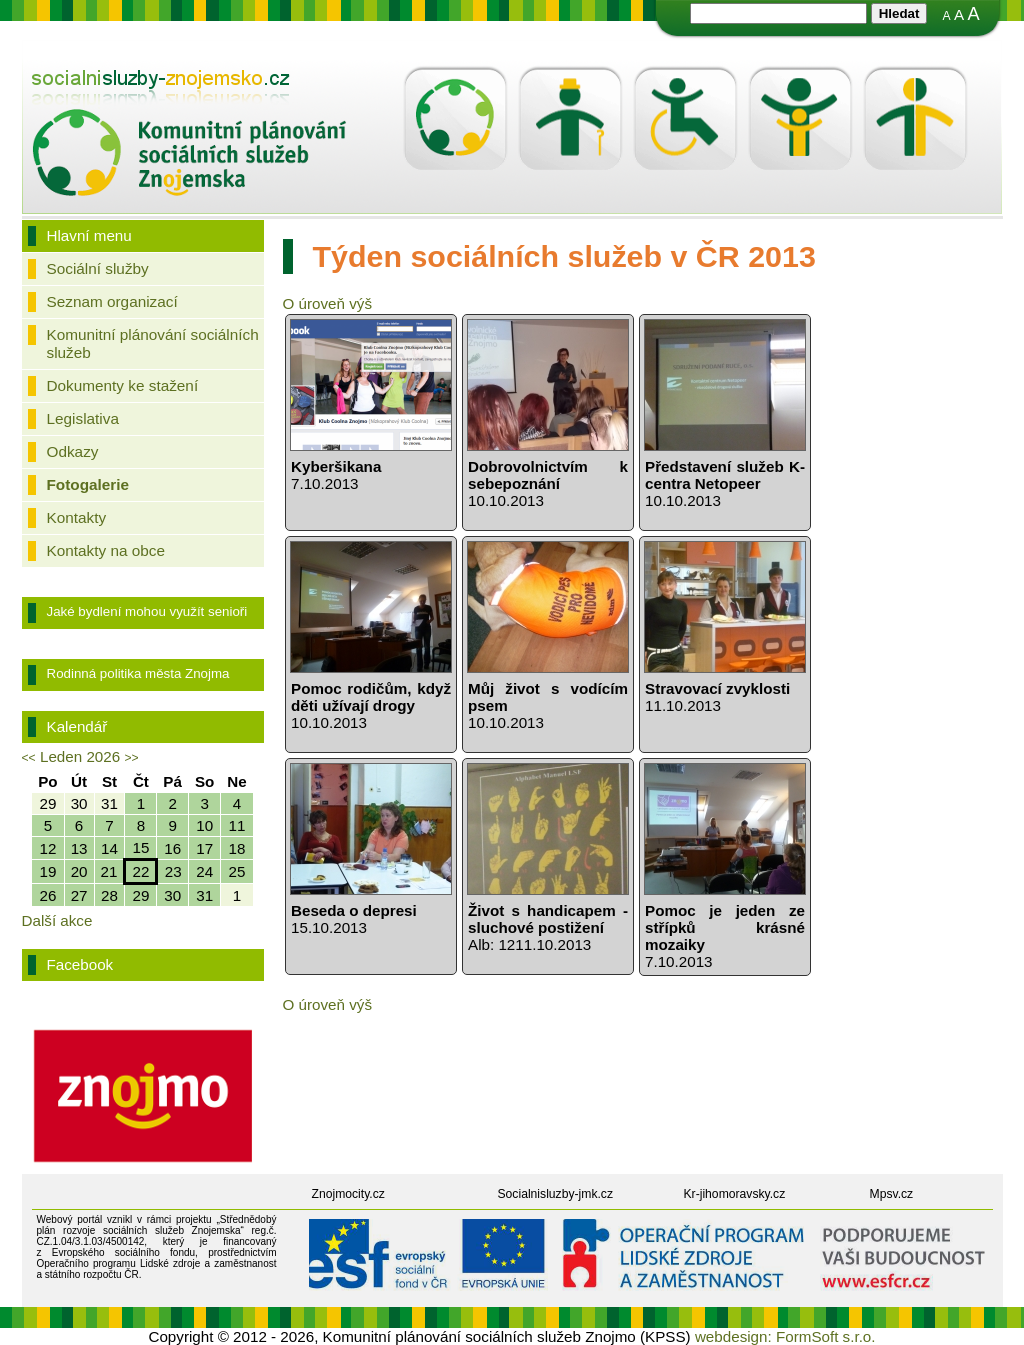 This screenshot has height=1345, width=1024. Describe the element at coordinates (123, 385) in the screenshot. I see `Dokumenty ke stažení` at that location.